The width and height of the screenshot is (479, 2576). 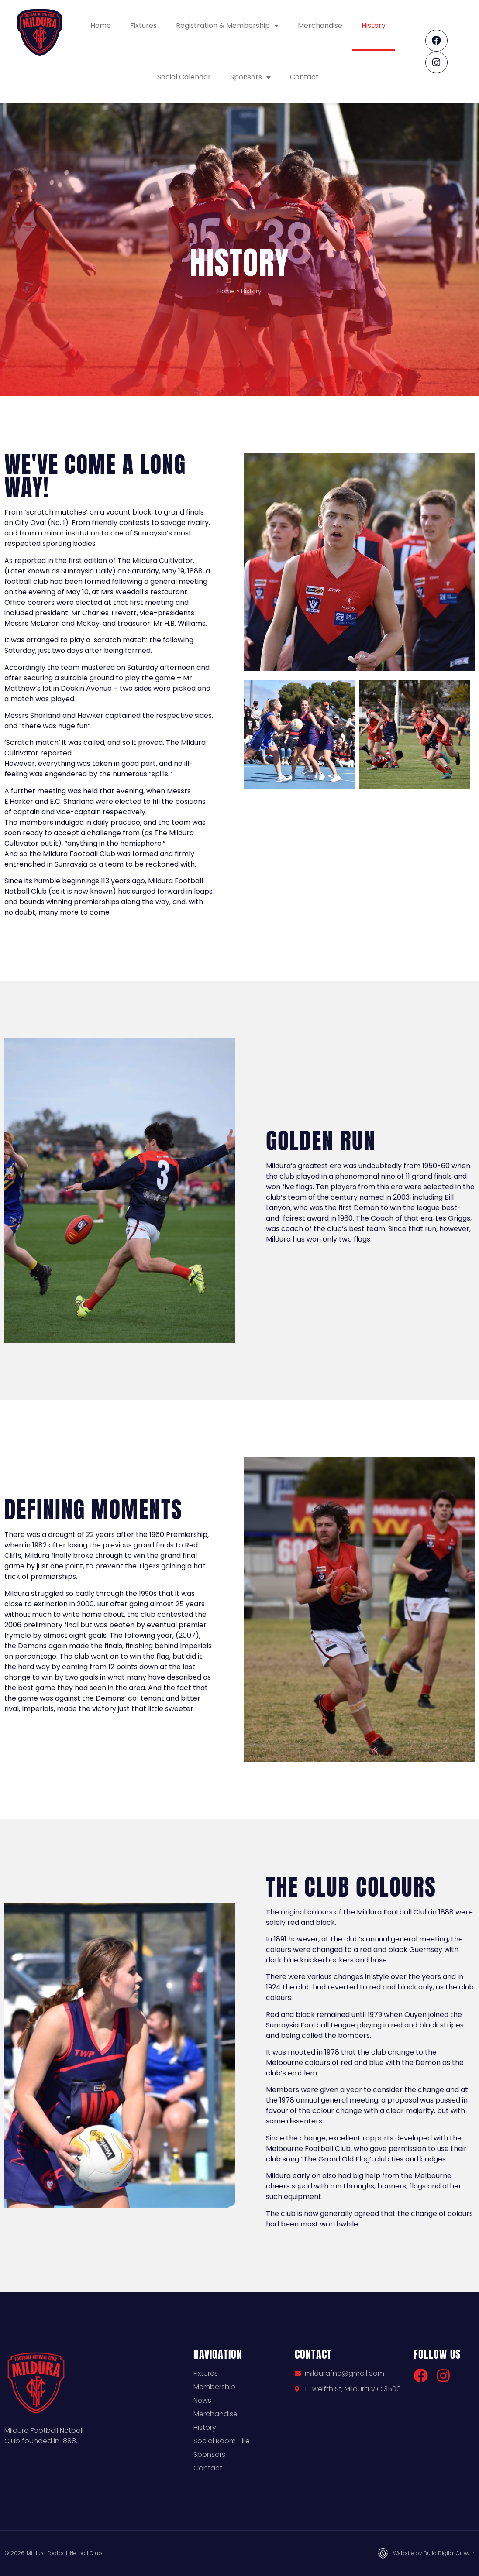 What do you see at coordinates (184, 77) in the screenshot?
I see `Social Calendar` at bounding box center [184, 77].